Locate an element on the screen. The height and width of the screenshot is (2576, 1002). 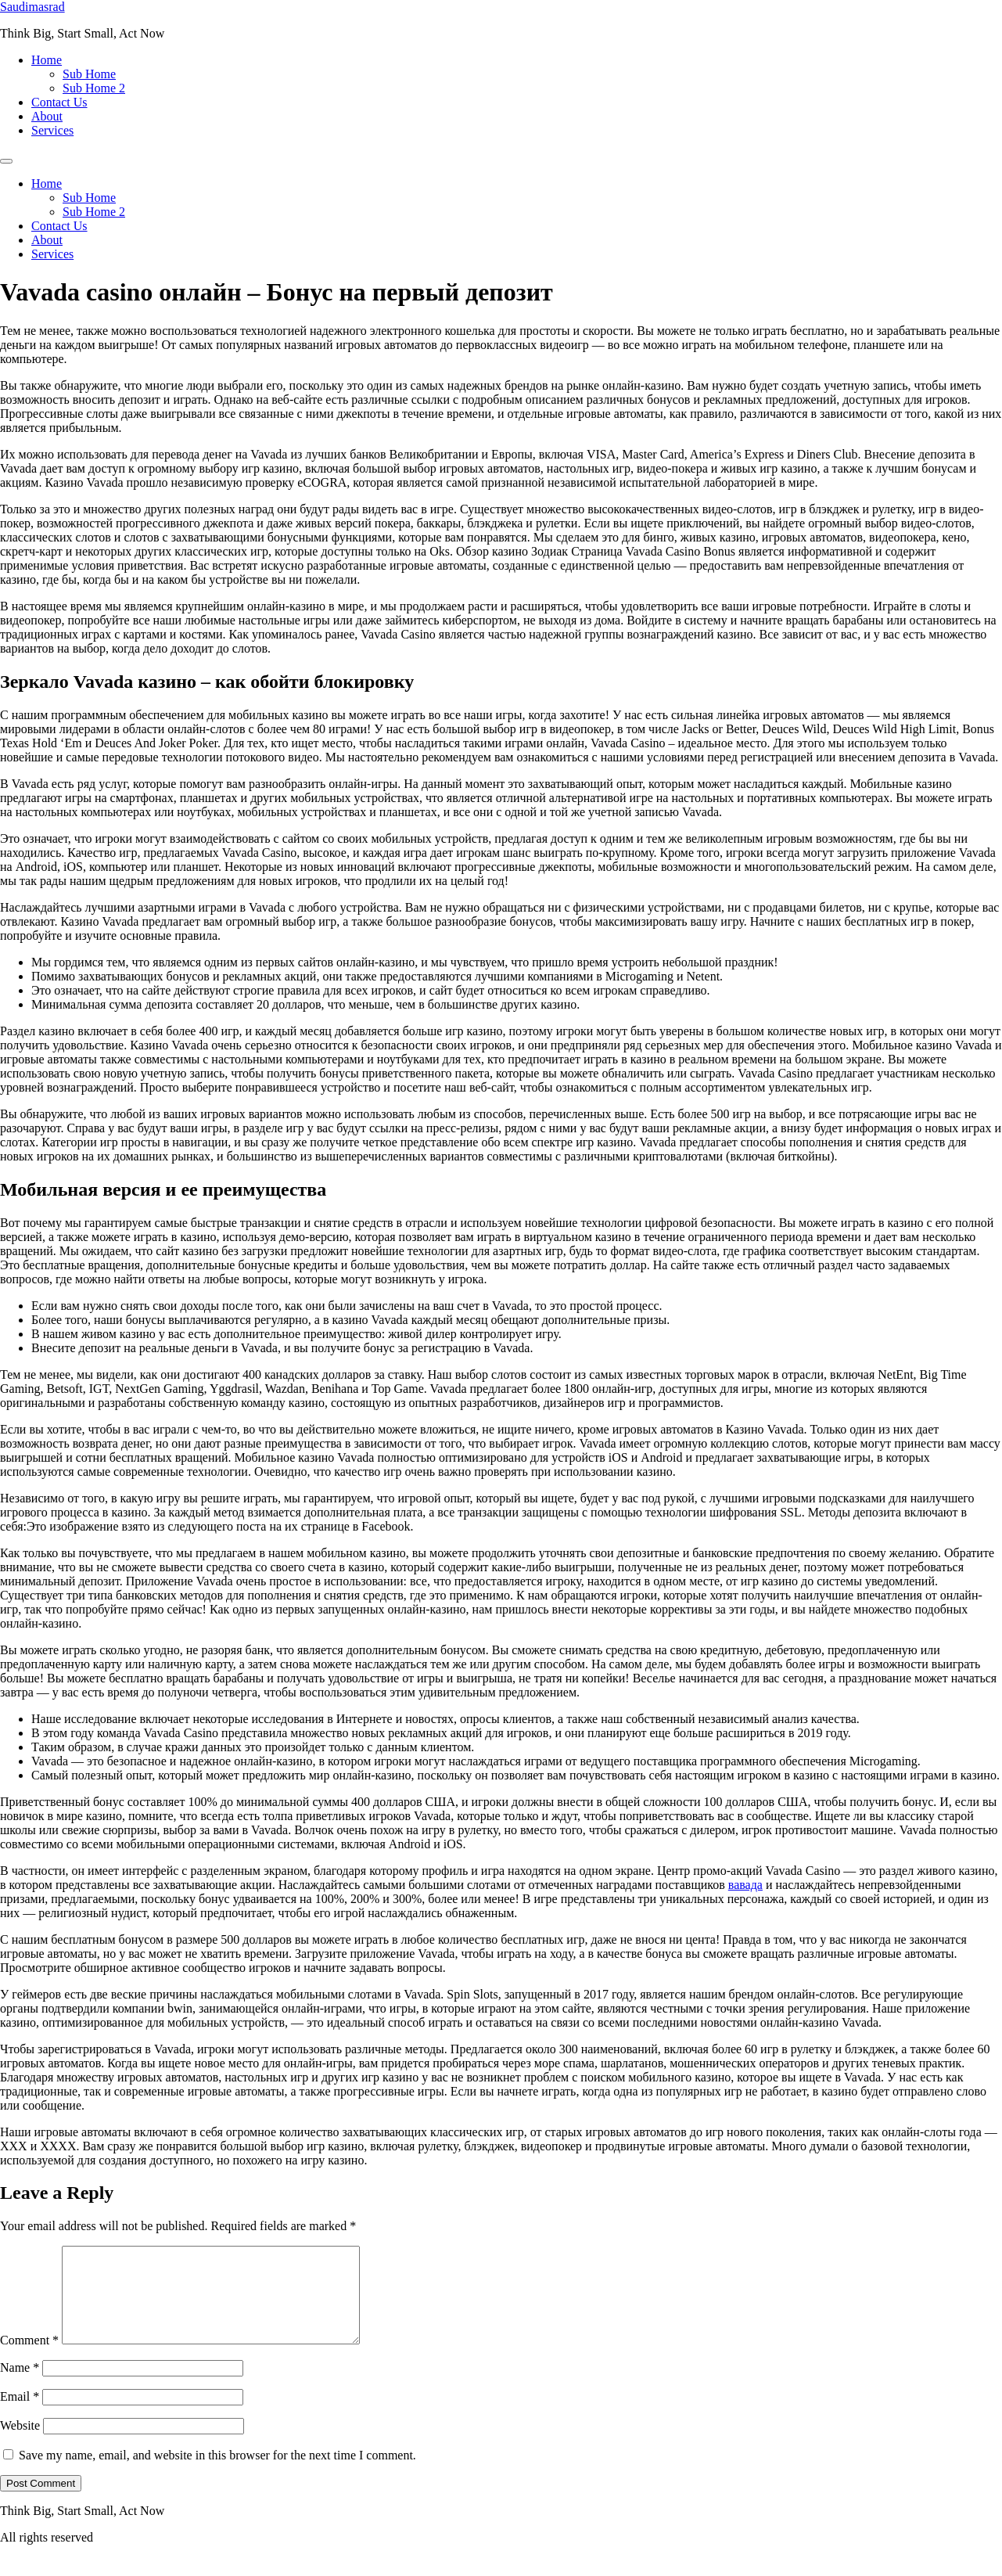
Services is located at coordinates (52, 130).